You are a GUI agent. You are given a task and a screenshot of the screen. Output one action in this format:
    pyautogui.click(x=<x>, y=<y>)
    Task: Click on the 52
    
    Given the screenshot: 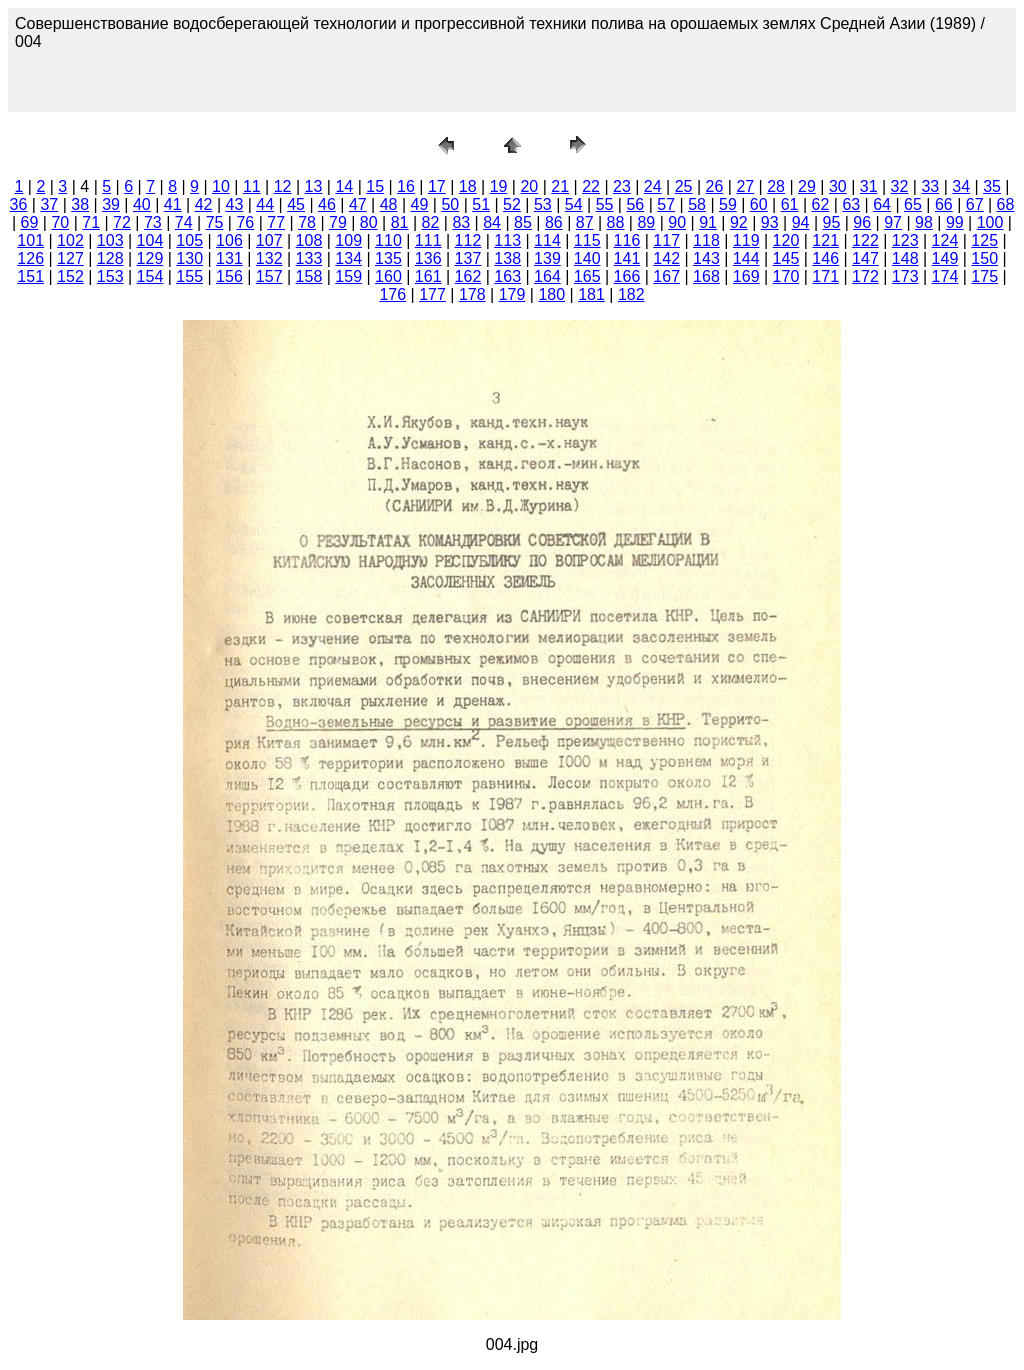 What is the action you would take?
    pyautogui.click(x=512, y=204)
    